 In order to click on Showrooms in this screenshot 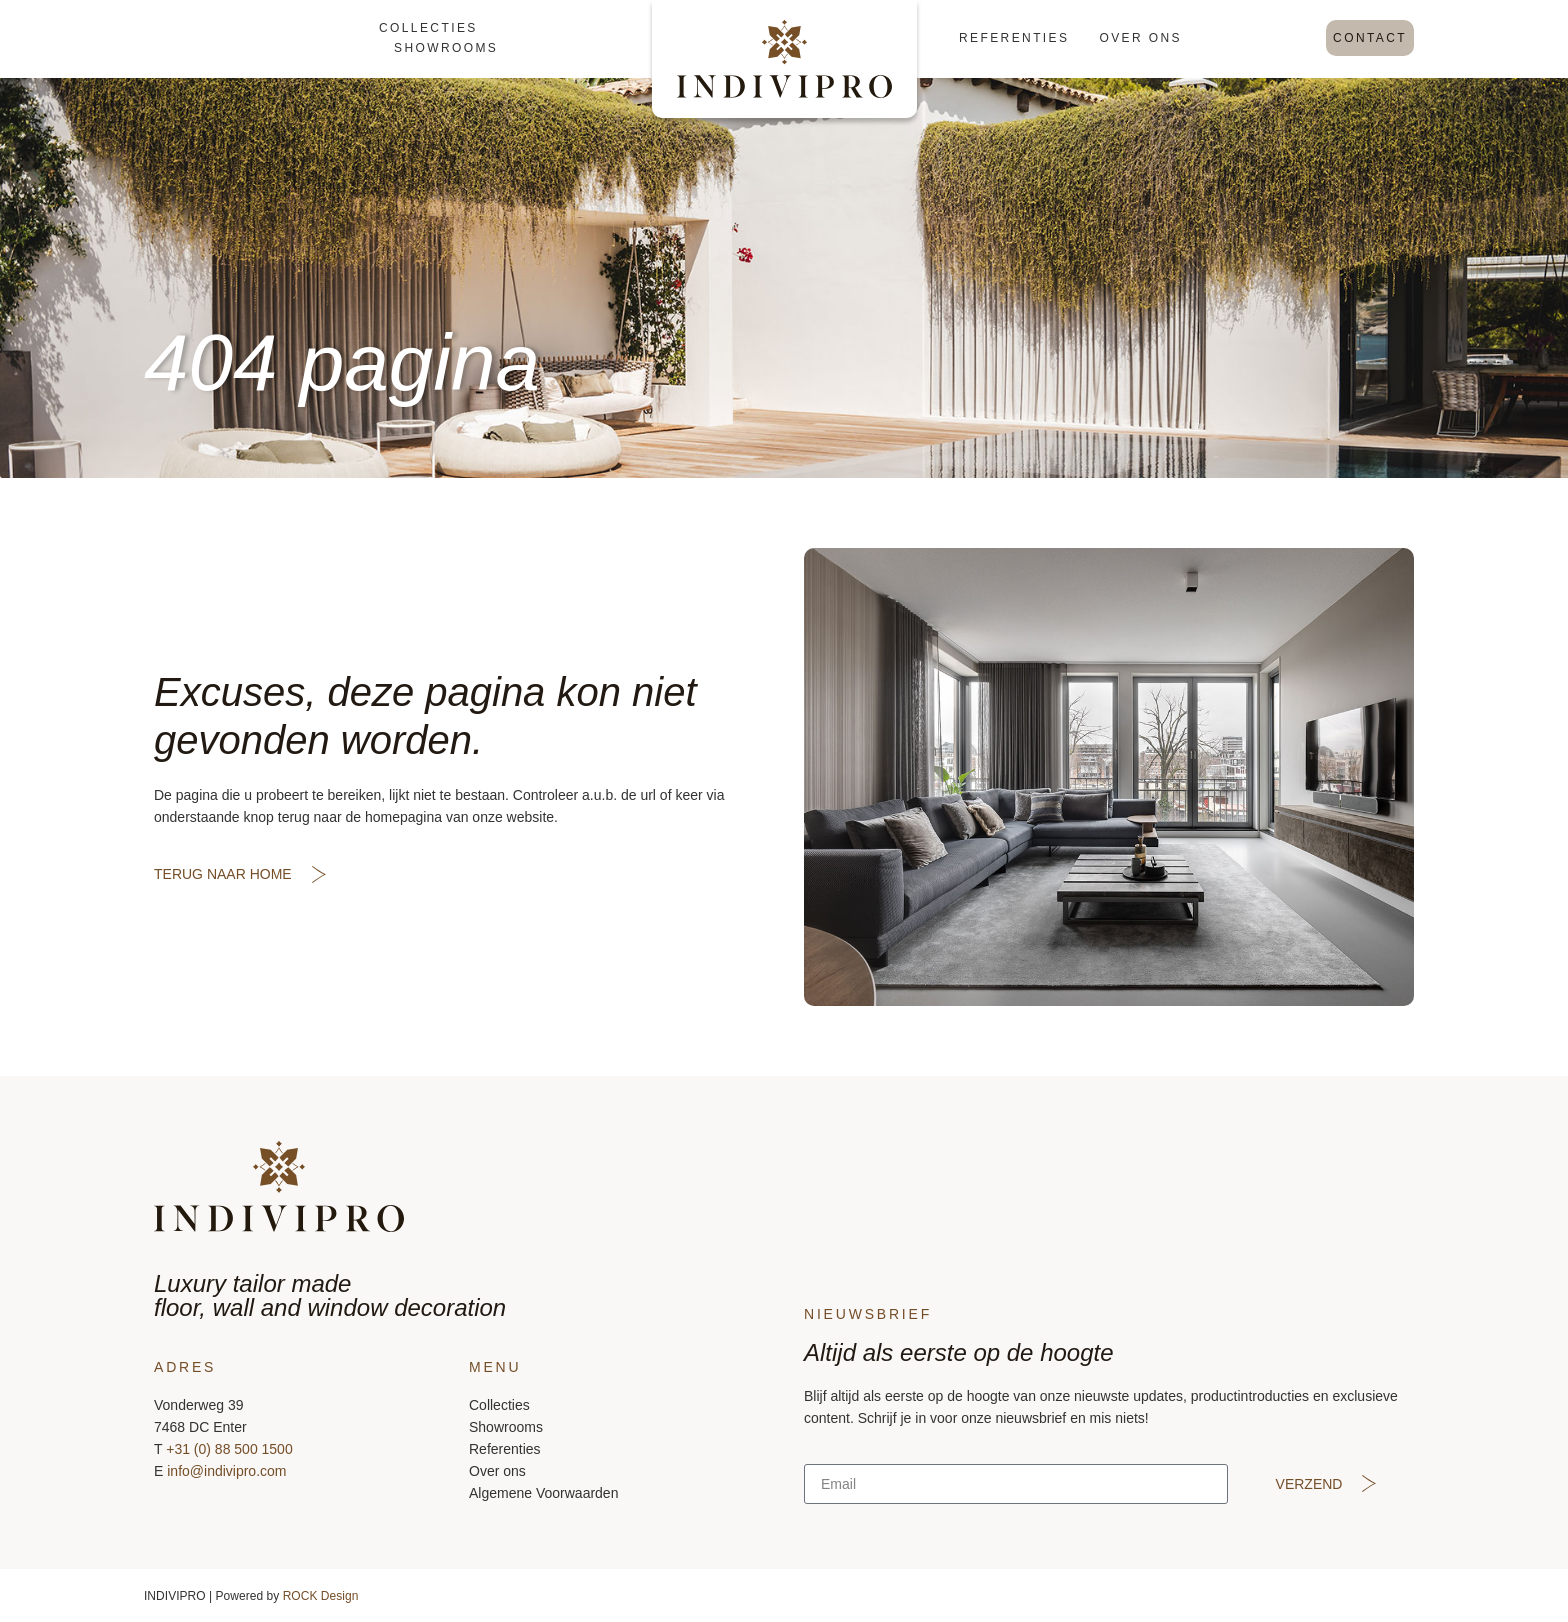, I will do `click(446, 48)`.